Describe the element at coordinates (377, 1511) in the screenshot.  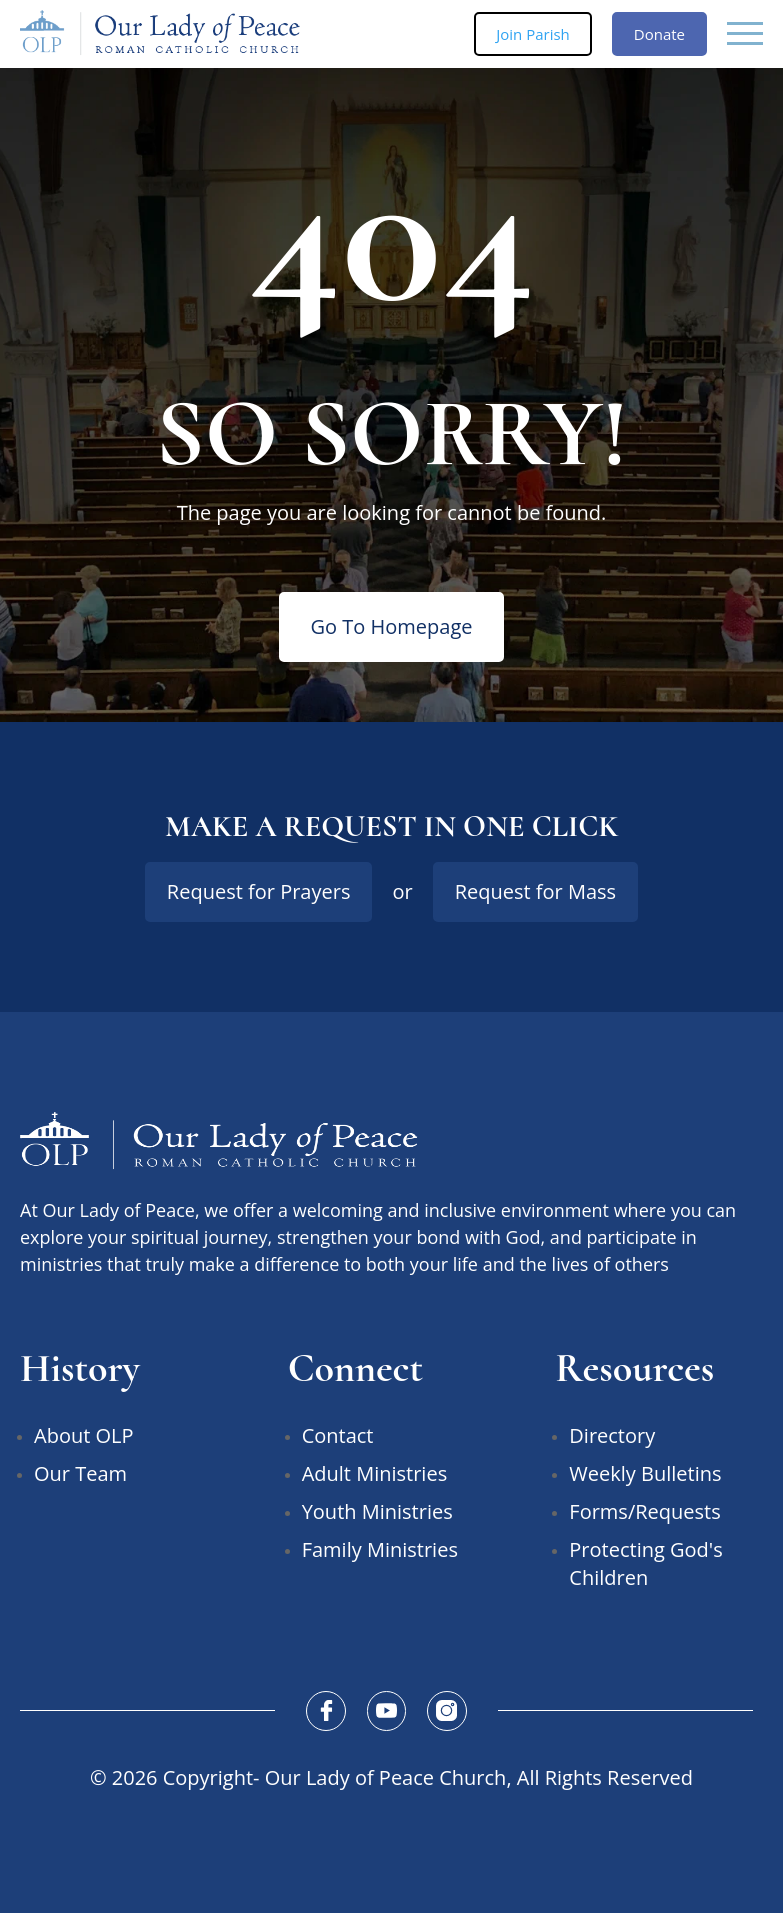
I see `Youth Ministries` at that location.